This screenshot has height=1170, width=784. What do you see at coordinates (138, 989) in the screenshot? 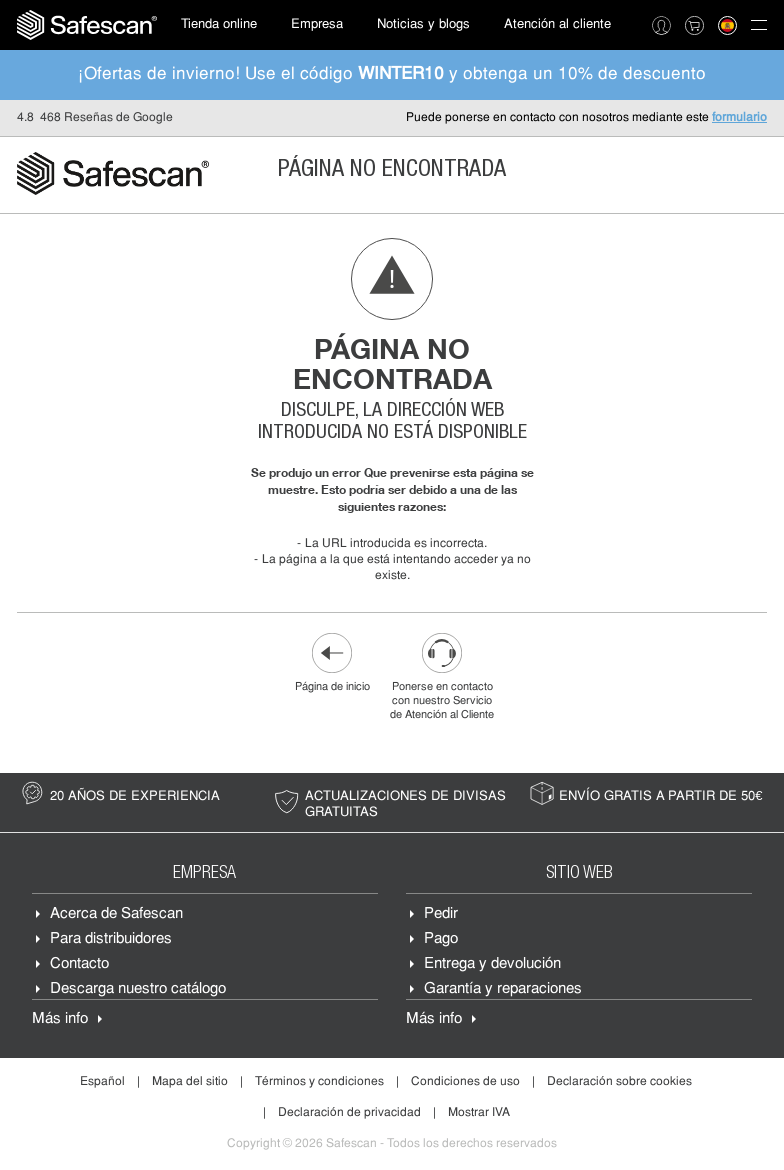
I see `Descarga nuestro catálogo` at bounding box center [138, 989].